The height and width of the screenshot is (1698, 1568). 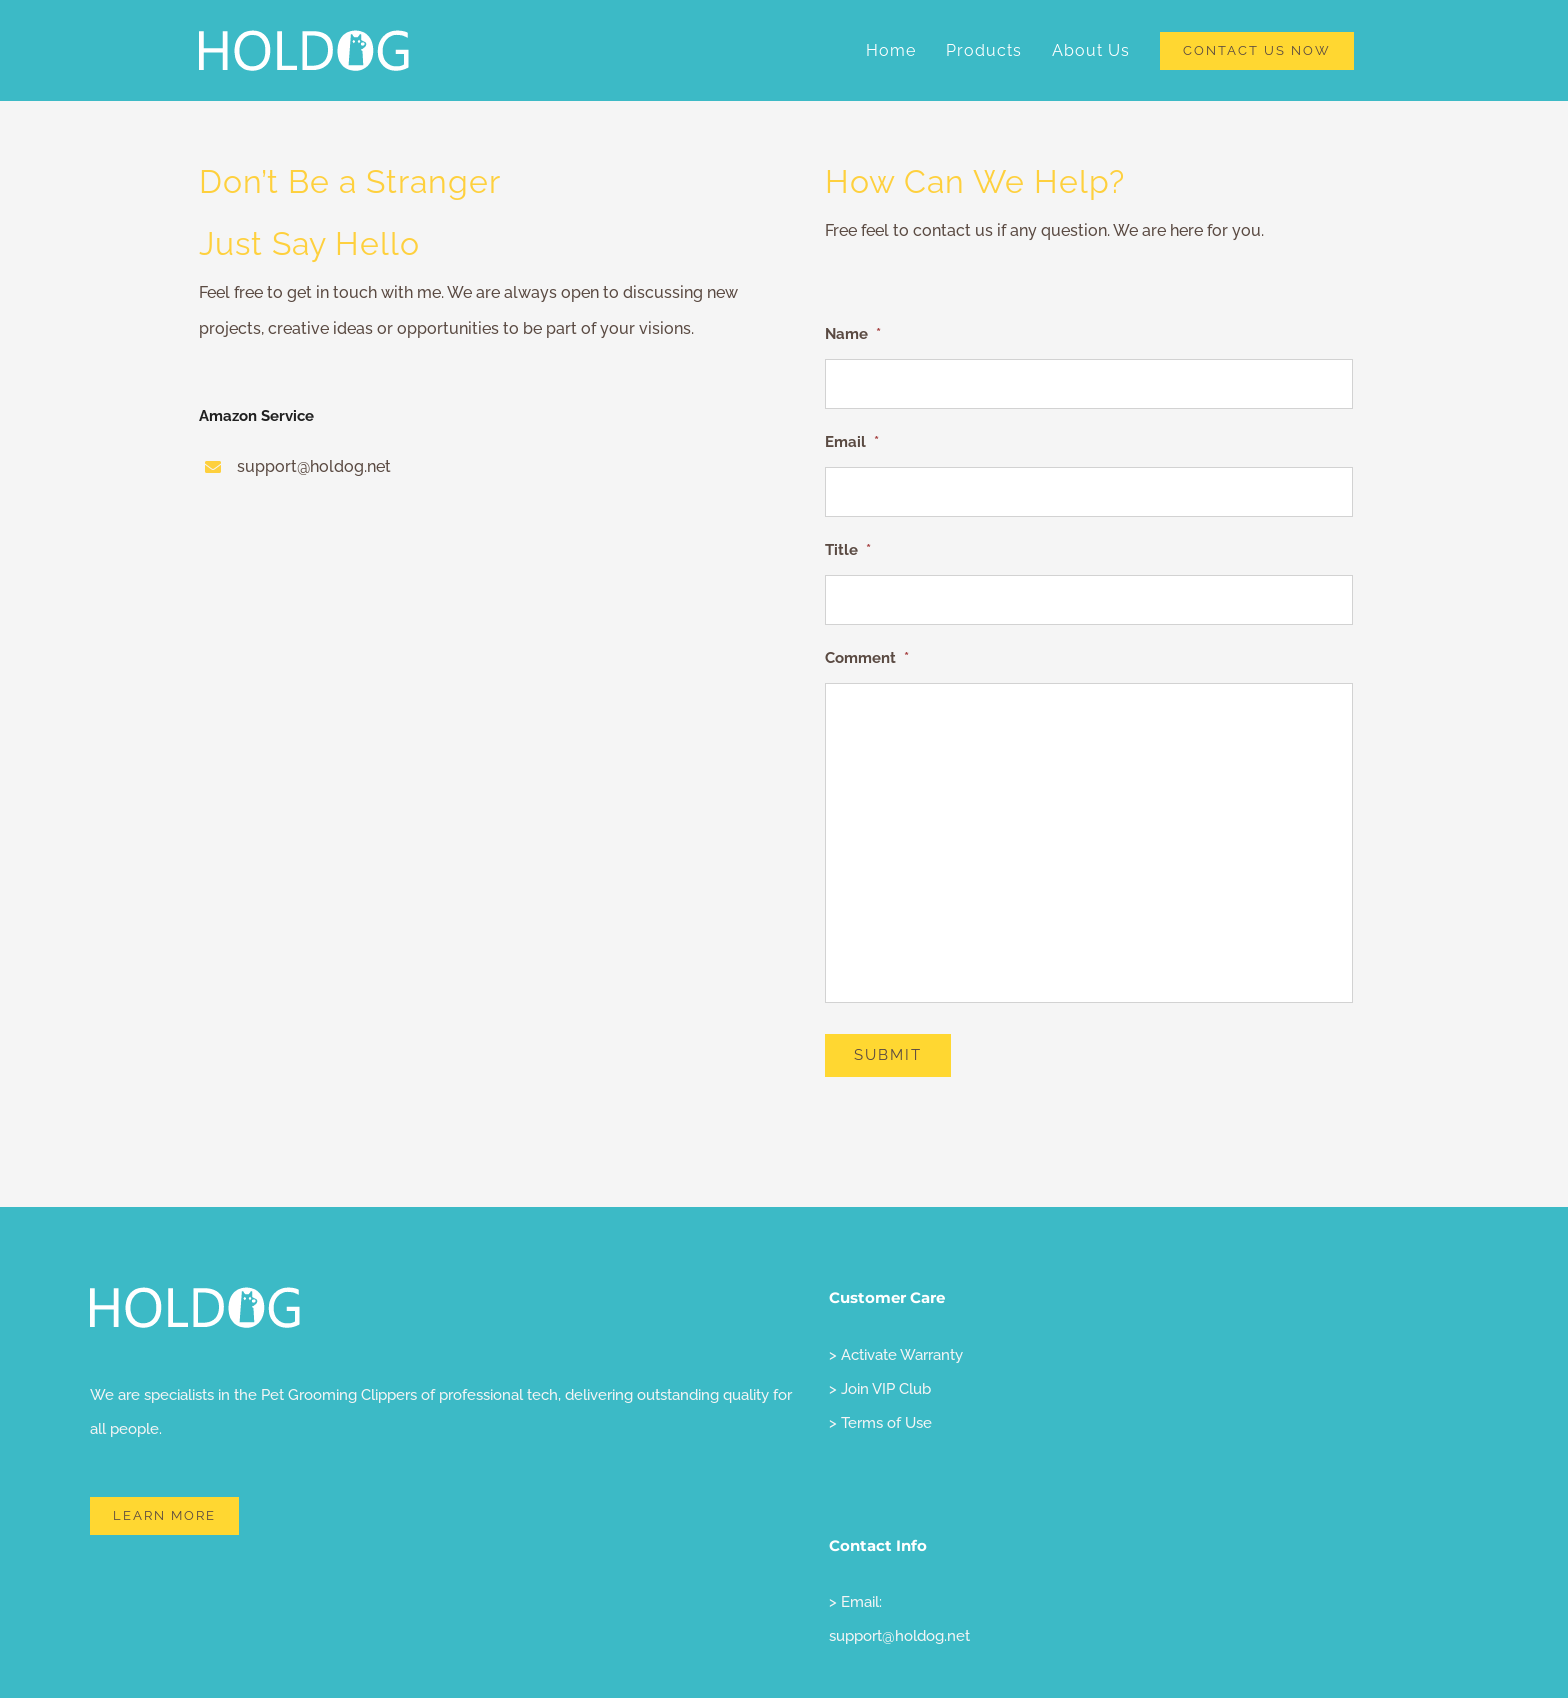 I want to click on Privacy Policy, so click(x=300, y=1659).